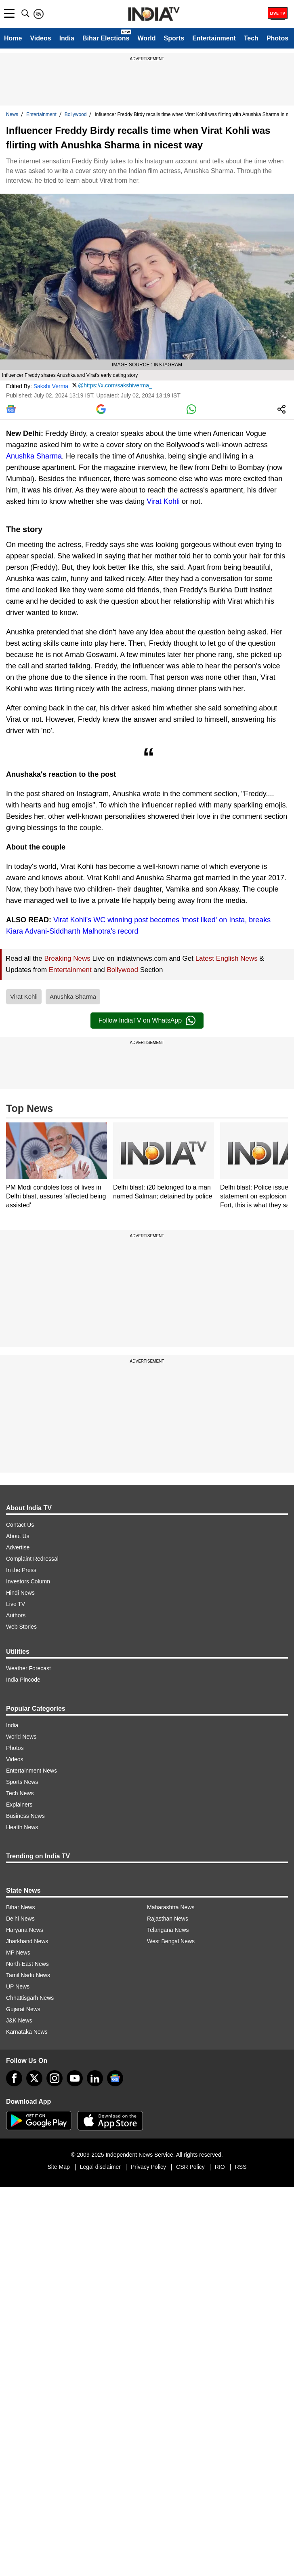 The width and height of the screenshot is (294, 2576). Describe the element at coordinates (23, 1679) in the screenshot. I see `India Pincode` at that location.